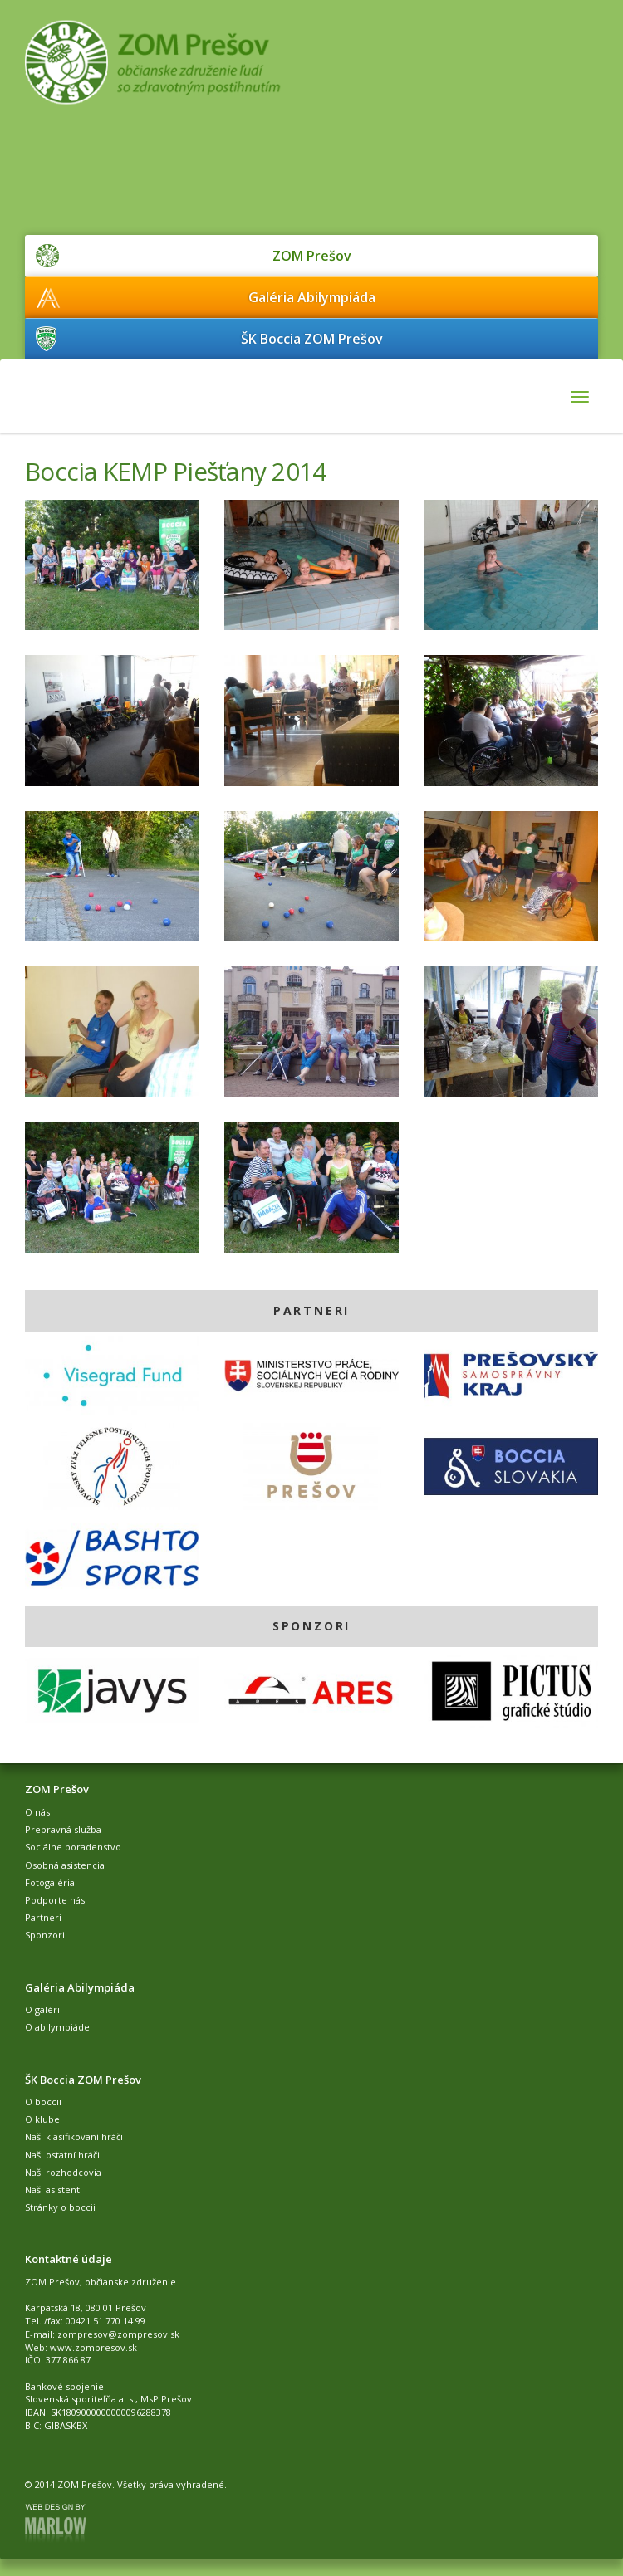 Image resolution: width=623 pixels, height=2576 pixels. Describe the element at coordinates (43, 1917) in the screenshot. I see `Partneri` at that location.